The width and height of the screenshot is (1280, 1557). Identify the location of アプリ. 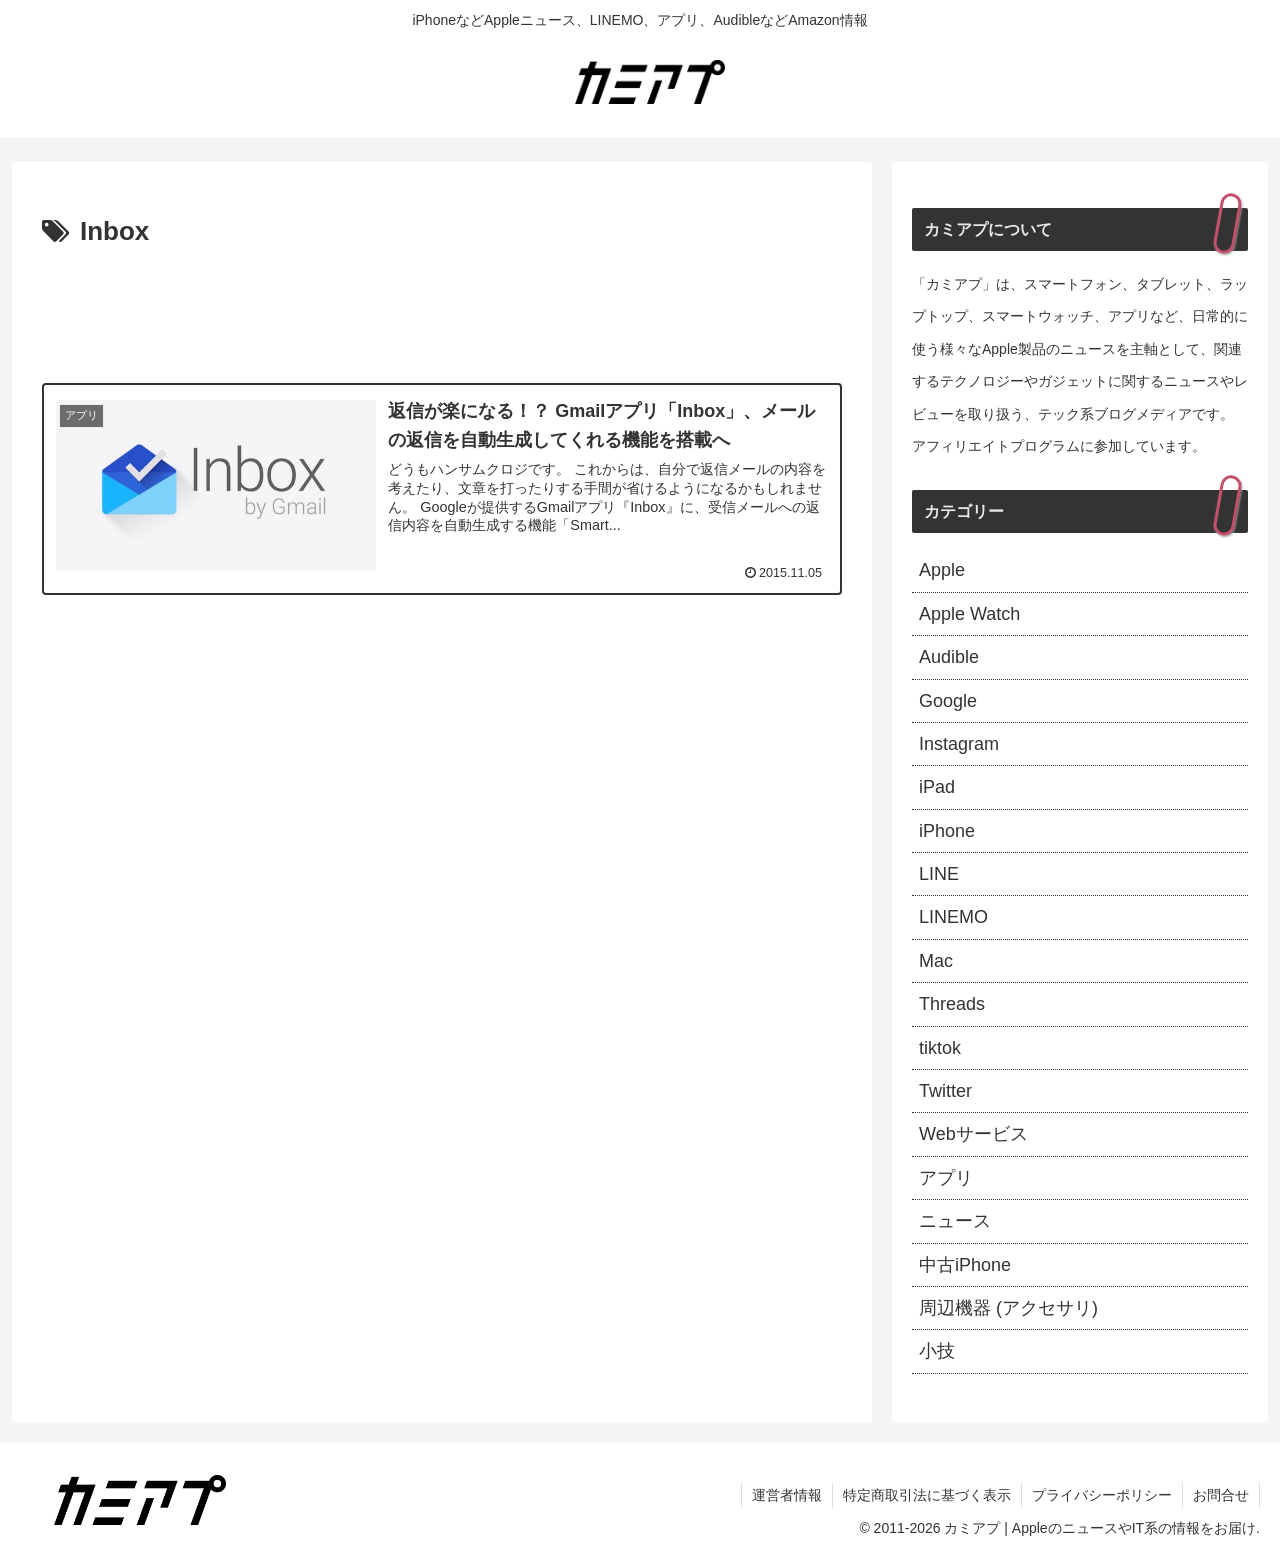
(946, 1178).